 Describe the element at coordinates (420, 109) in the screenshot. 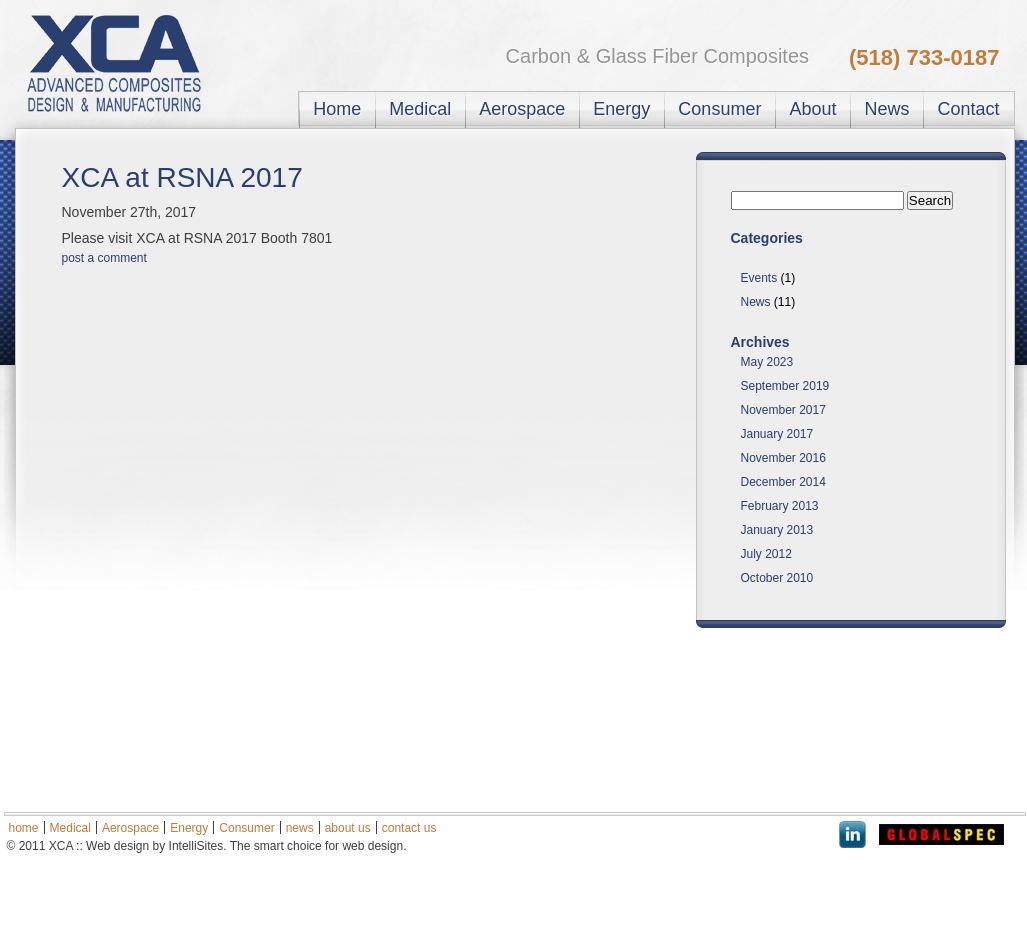

I see `Medical` at that location.